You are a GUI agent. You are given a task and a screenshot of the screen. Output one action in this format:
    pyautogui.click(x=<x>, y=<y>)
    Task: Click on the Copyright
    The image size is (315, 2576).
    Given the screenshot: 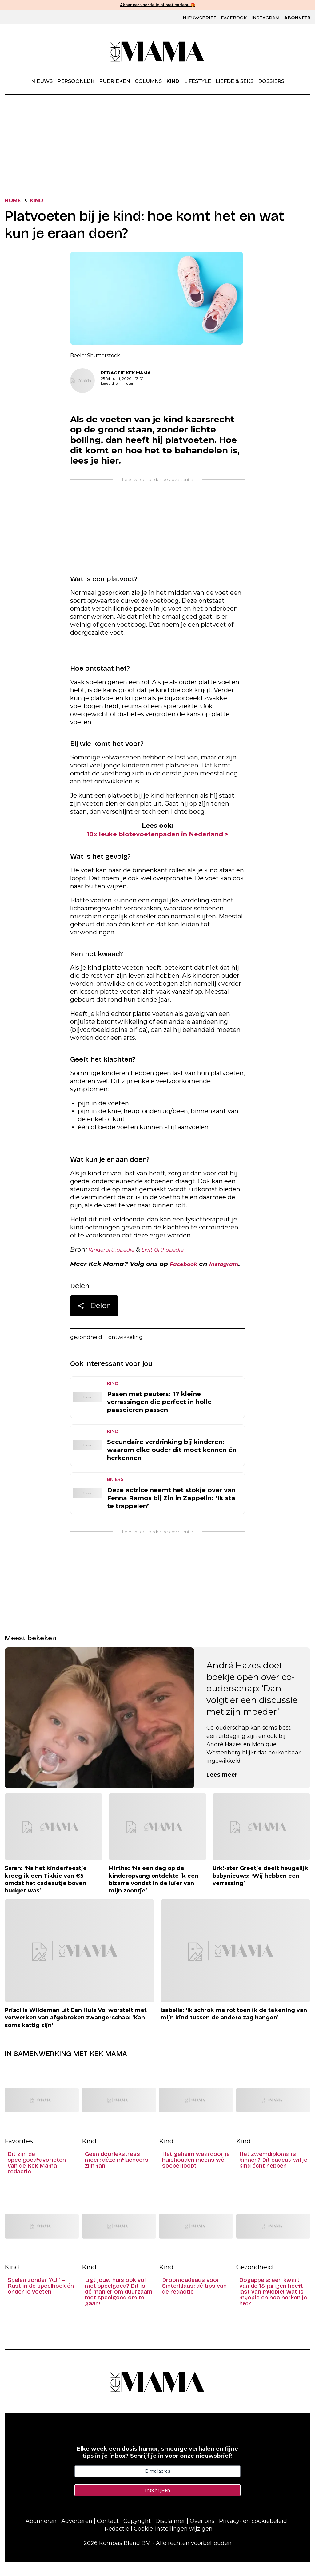 What is the action you would take?
    pyautogui.click(x=137, y=2534)
    